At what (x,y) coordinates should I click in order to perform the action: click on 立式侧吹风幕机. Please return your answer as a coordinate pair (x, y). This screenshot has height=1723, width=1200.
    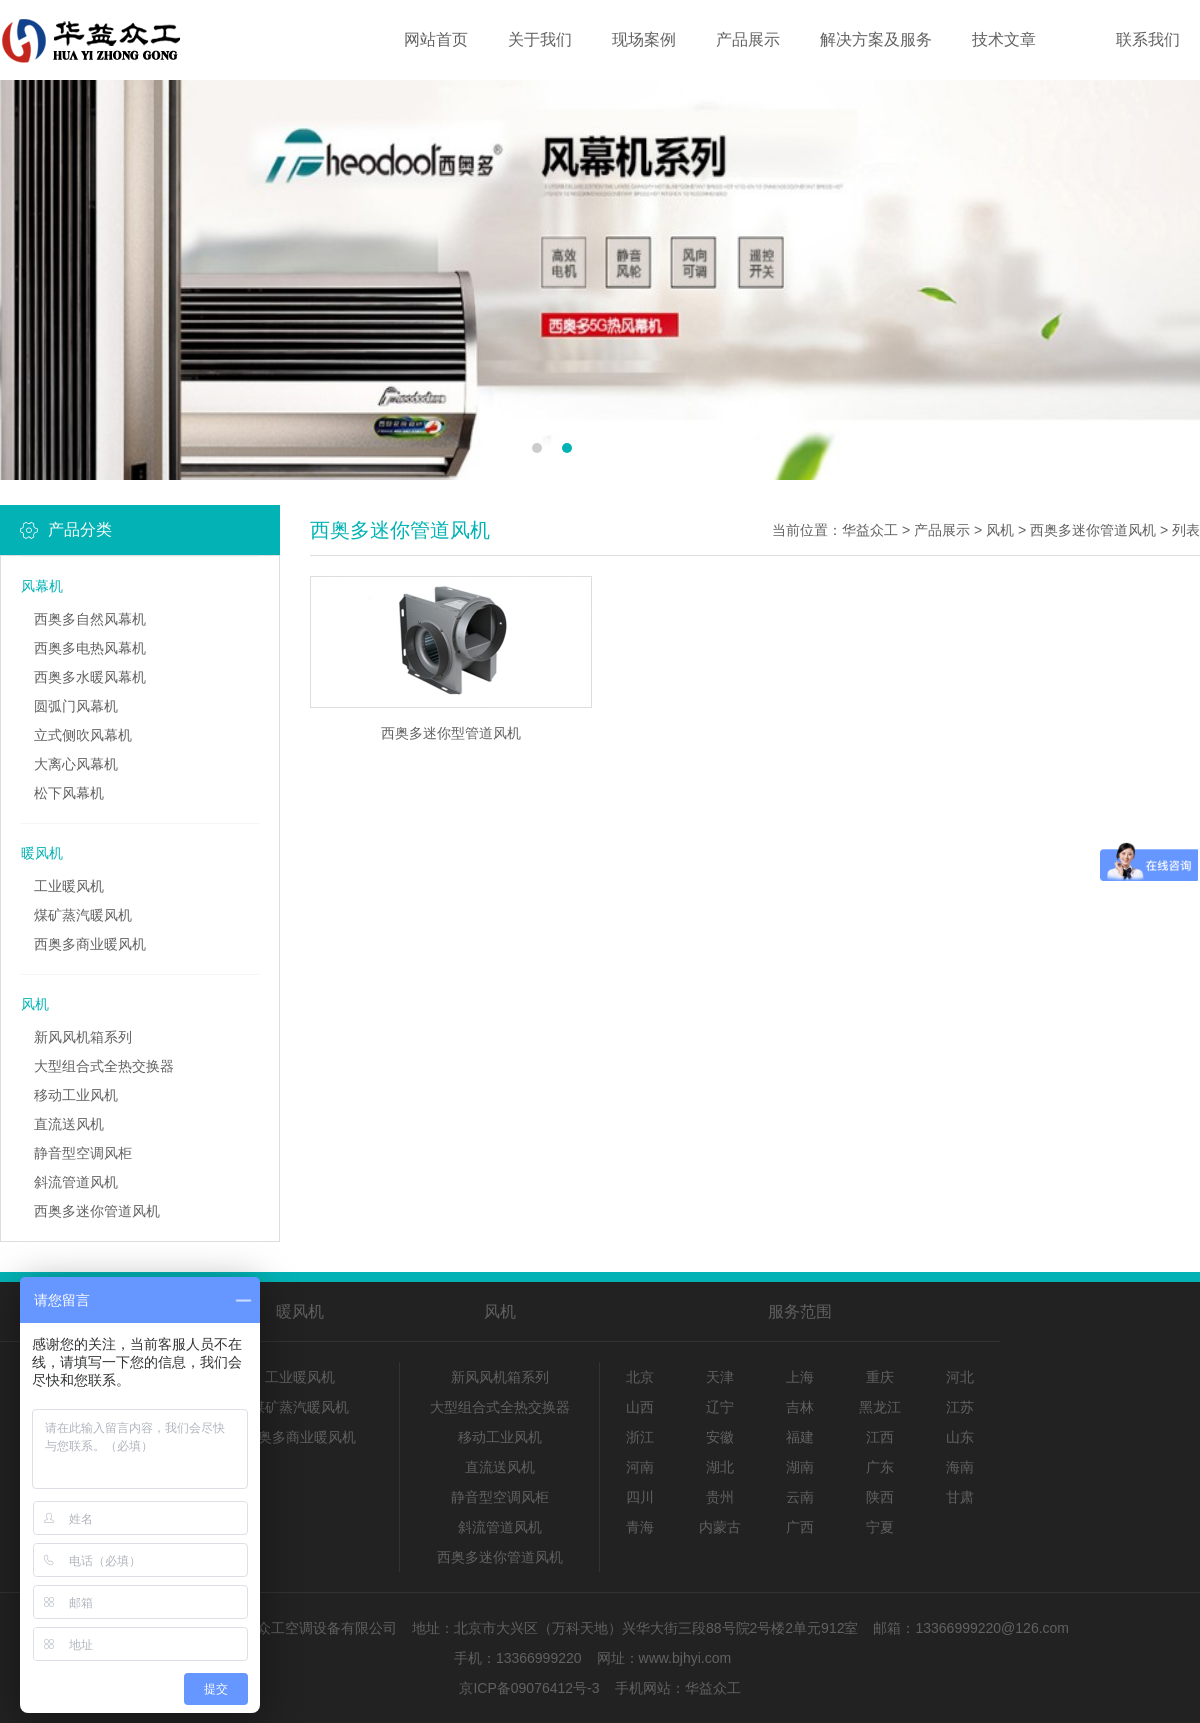
    Looking at the image, I should click on (83, 735).